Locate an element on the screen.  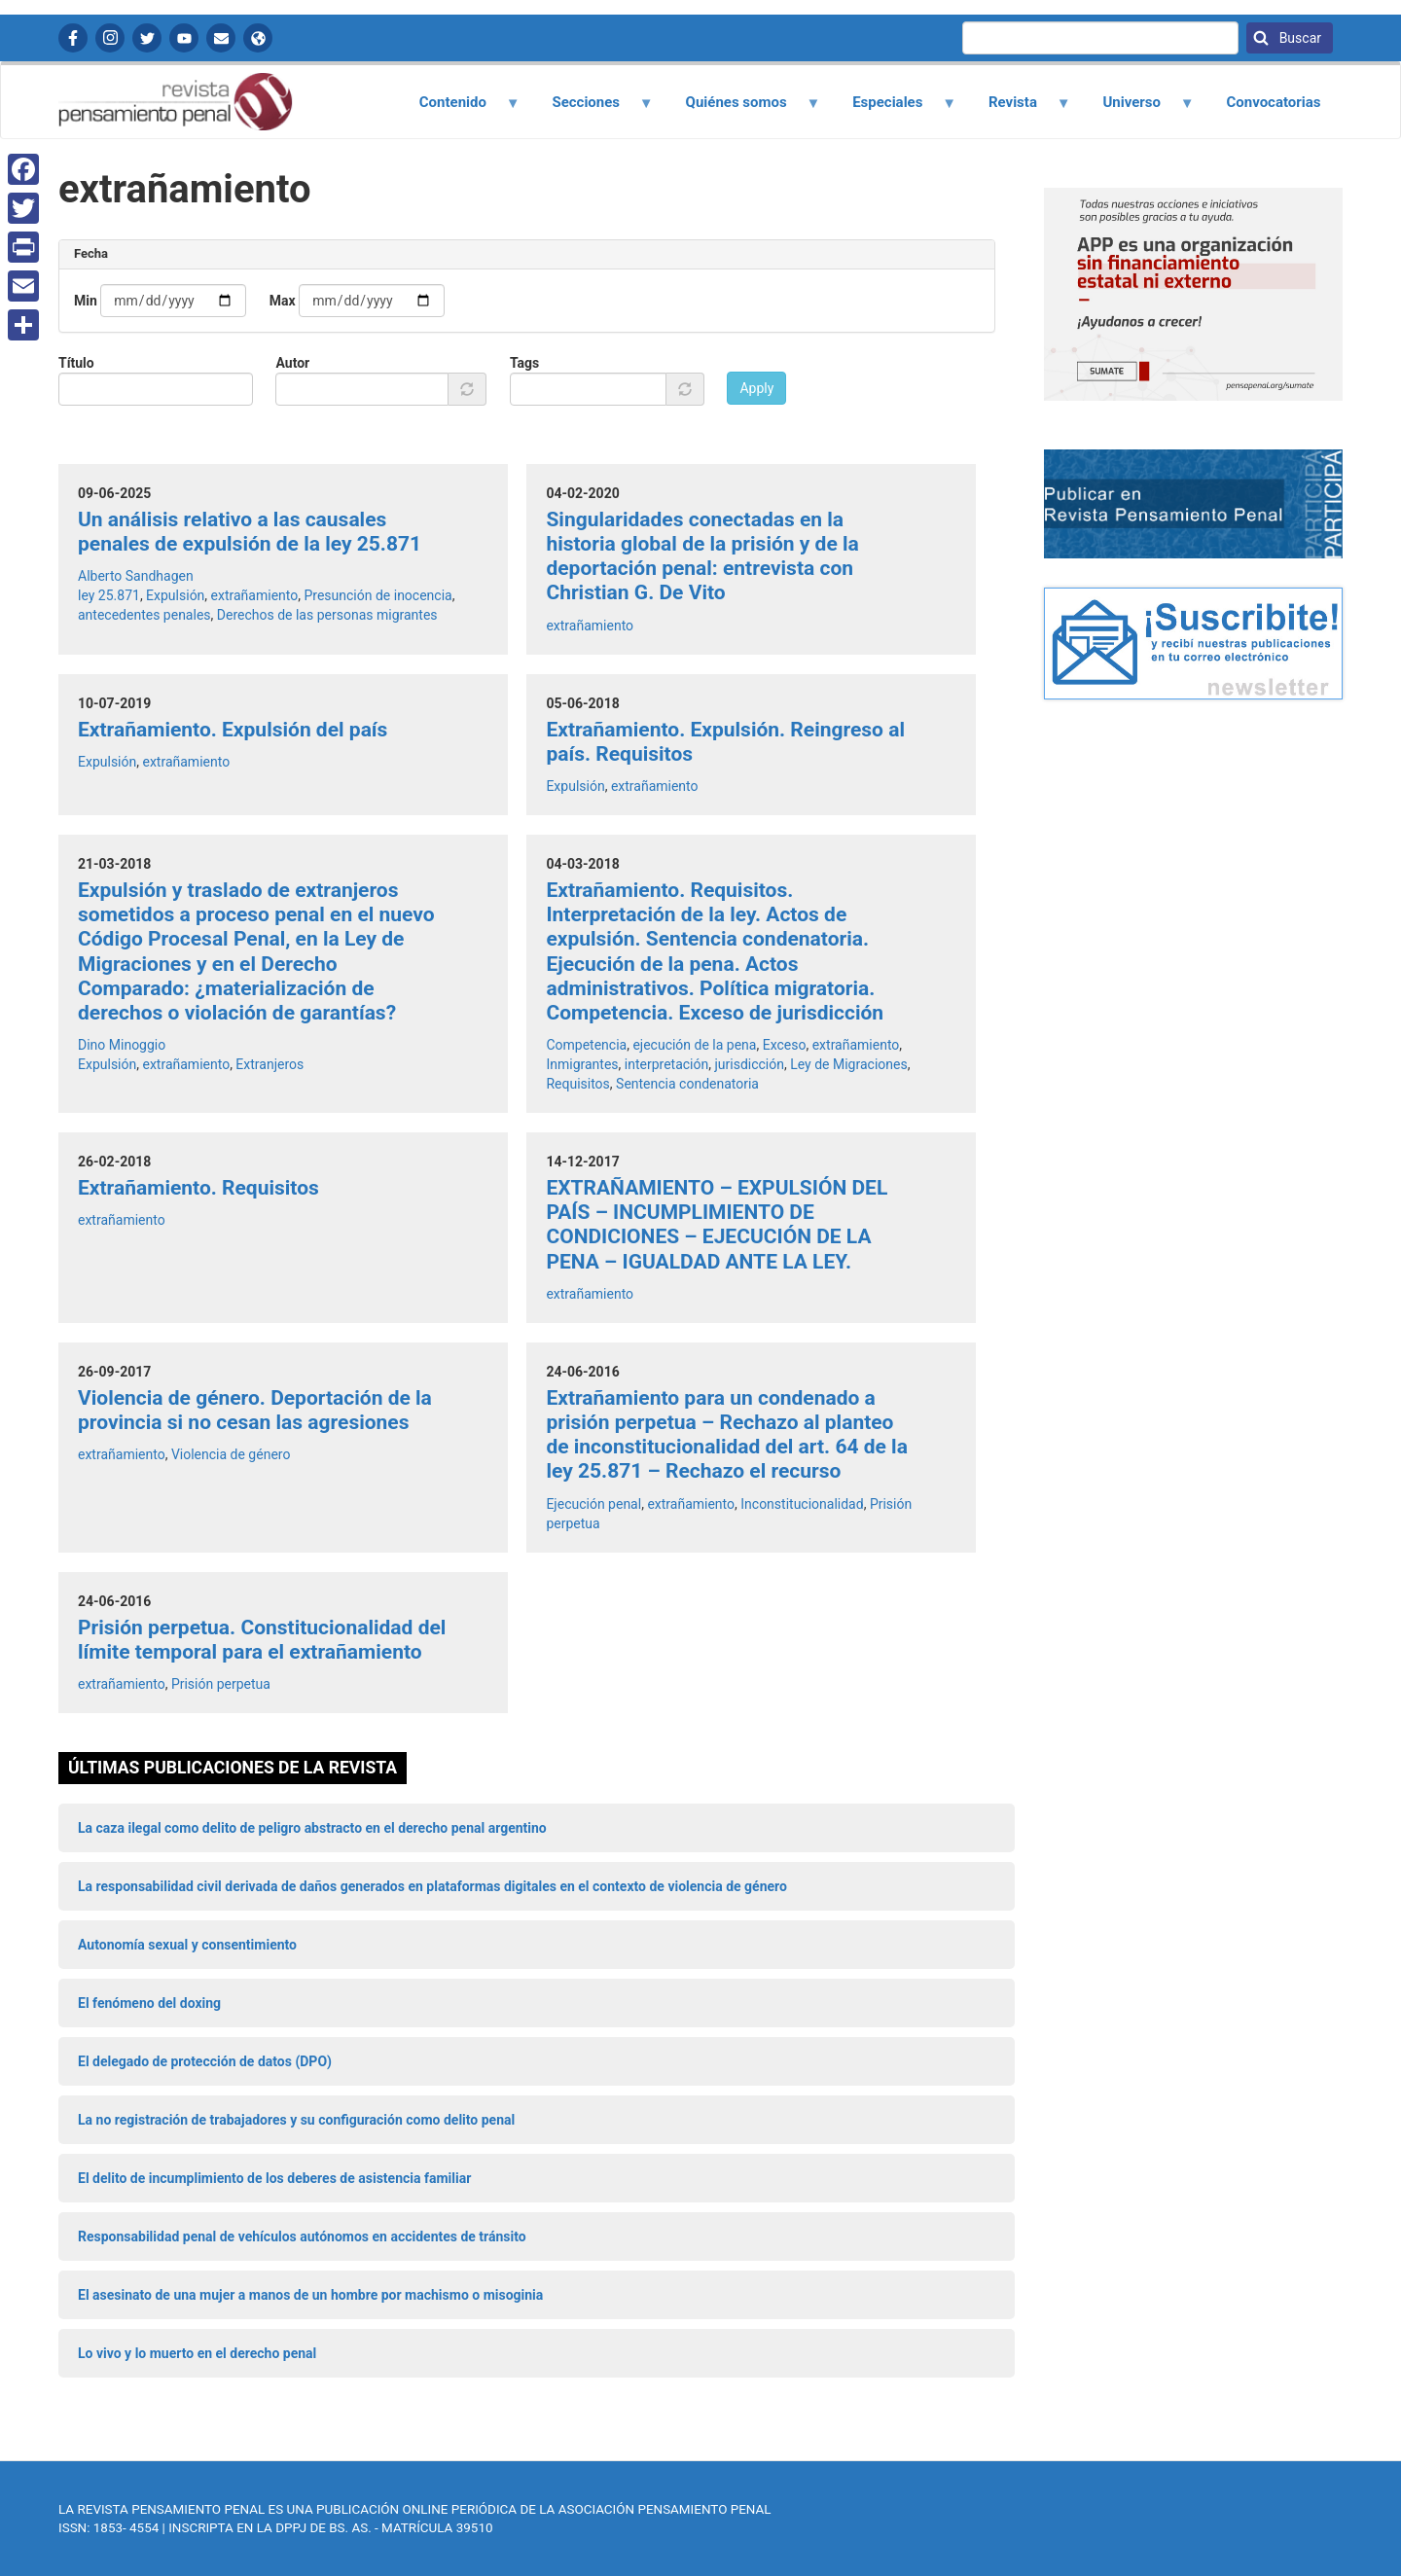
El delito de incumplimiento de los deberes de asistencia familiar is located at coordinates (274, 2178).